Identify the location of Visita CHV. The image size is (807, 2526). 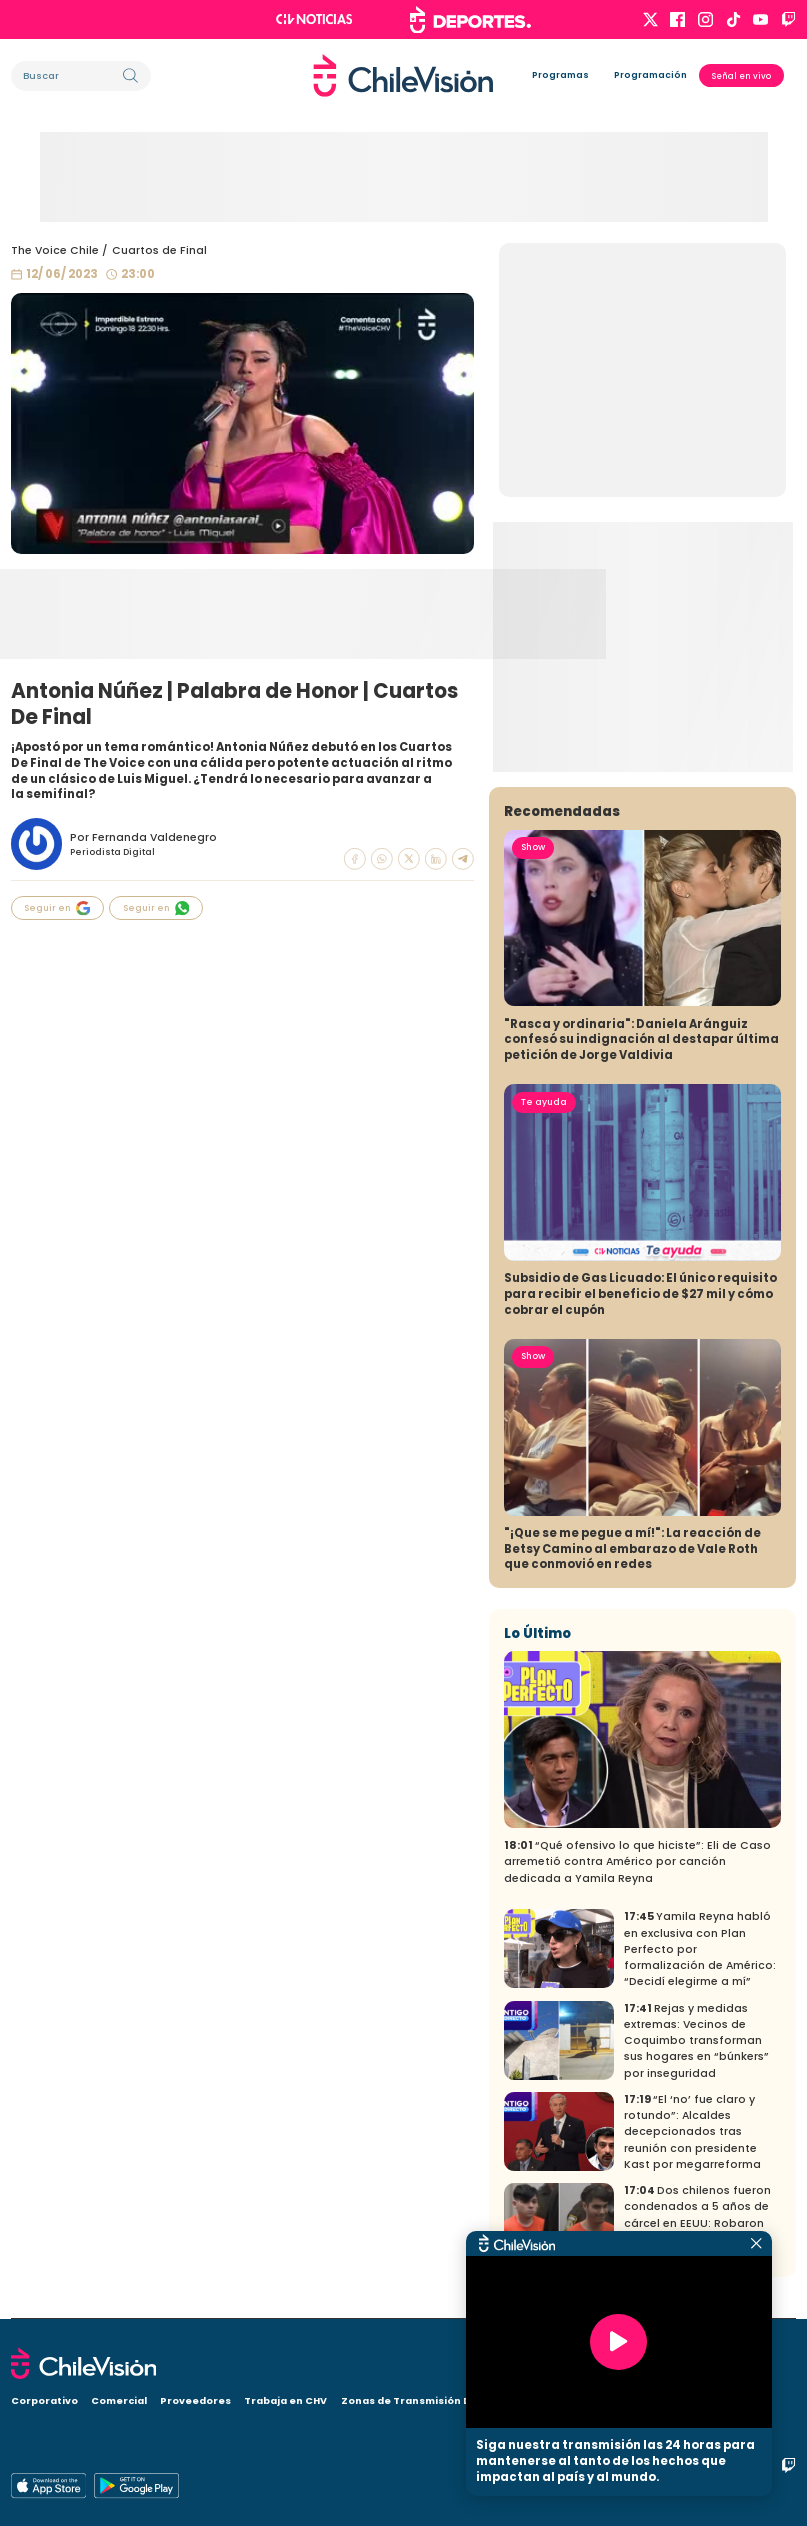
(539, 2400).